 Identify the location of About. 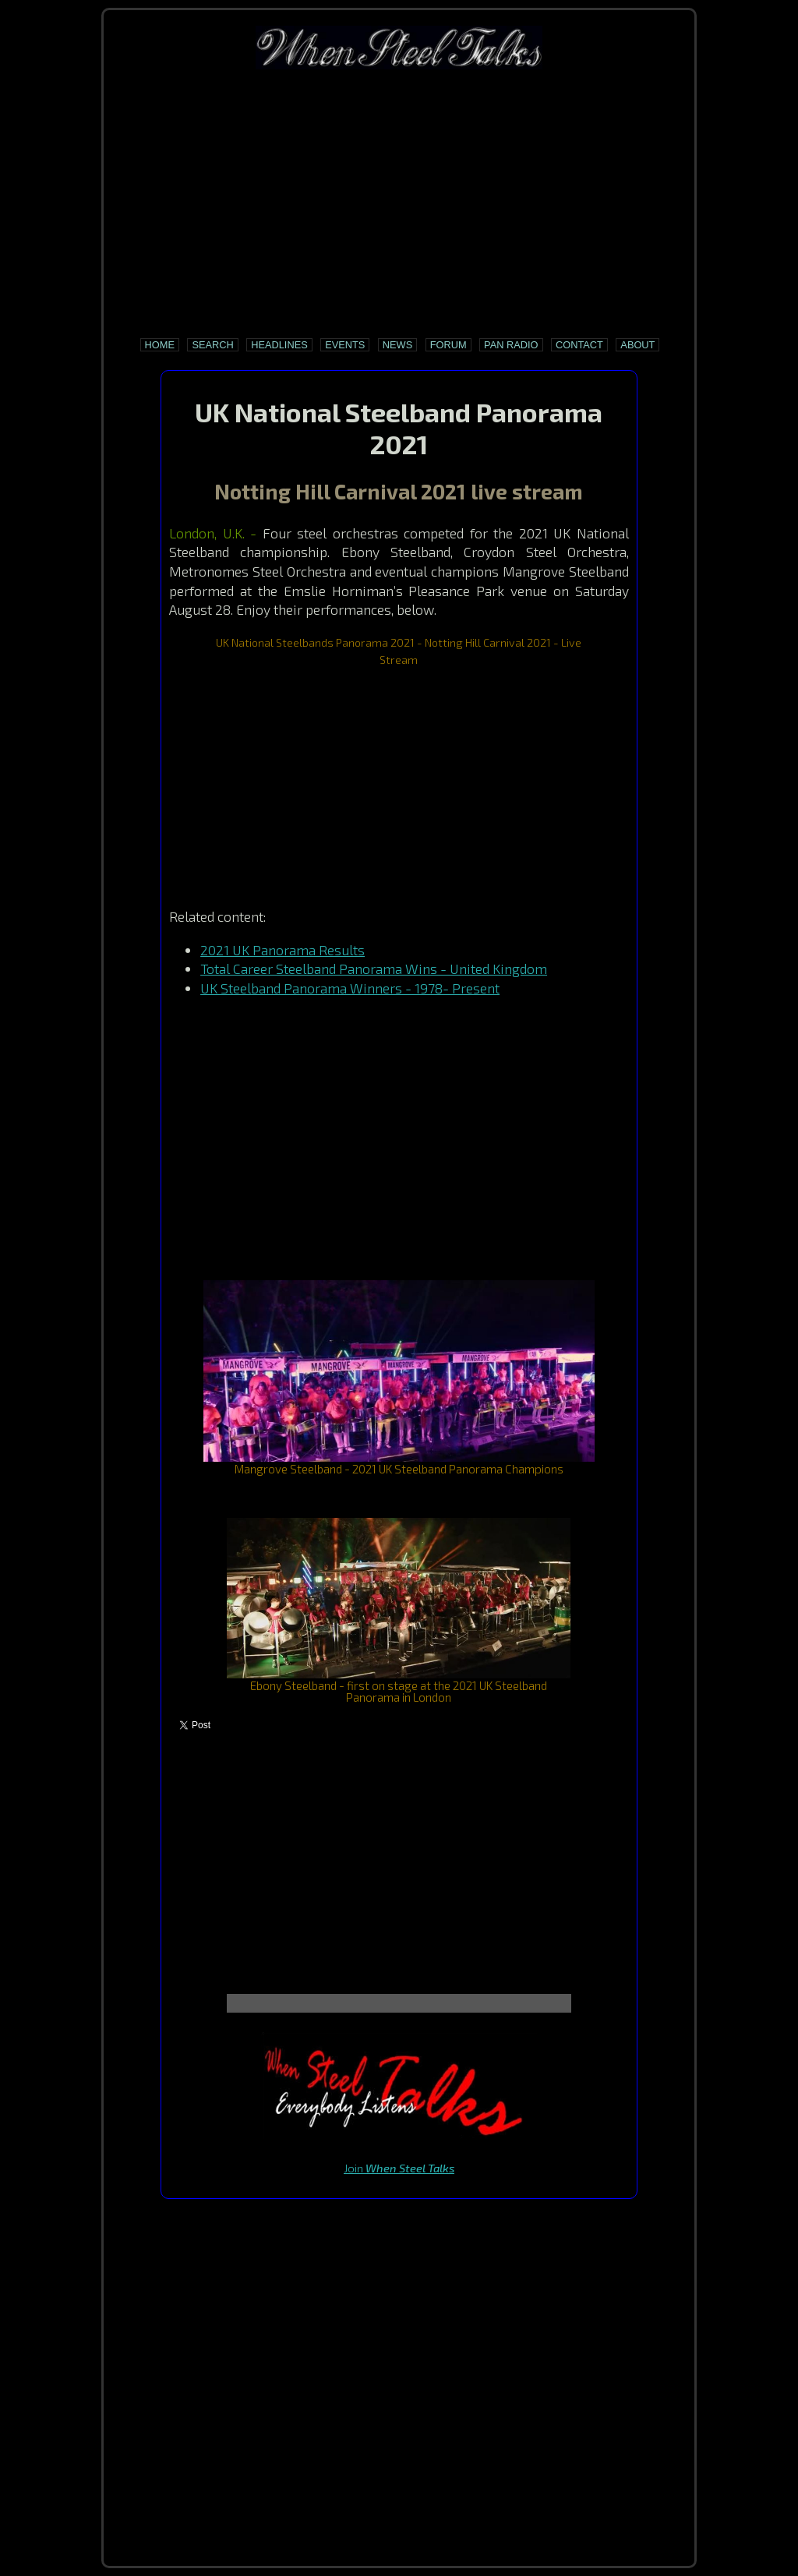
(637, 345).